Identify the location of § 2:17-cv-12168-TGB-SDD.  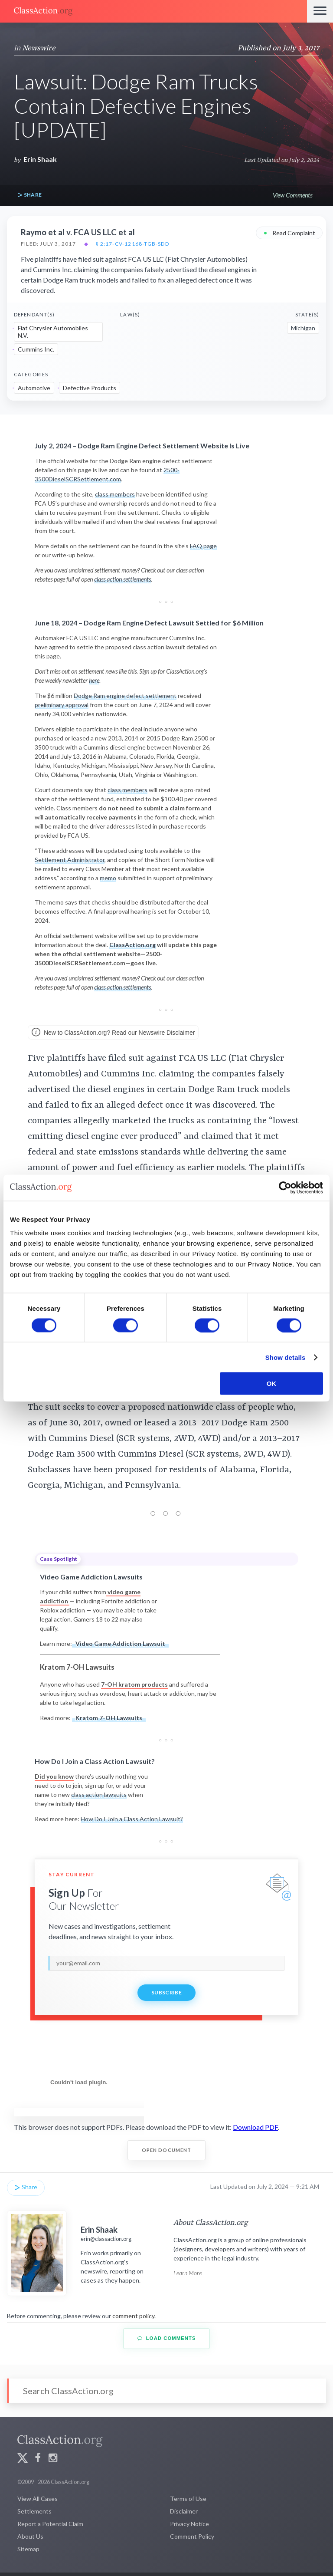
(132, 244).